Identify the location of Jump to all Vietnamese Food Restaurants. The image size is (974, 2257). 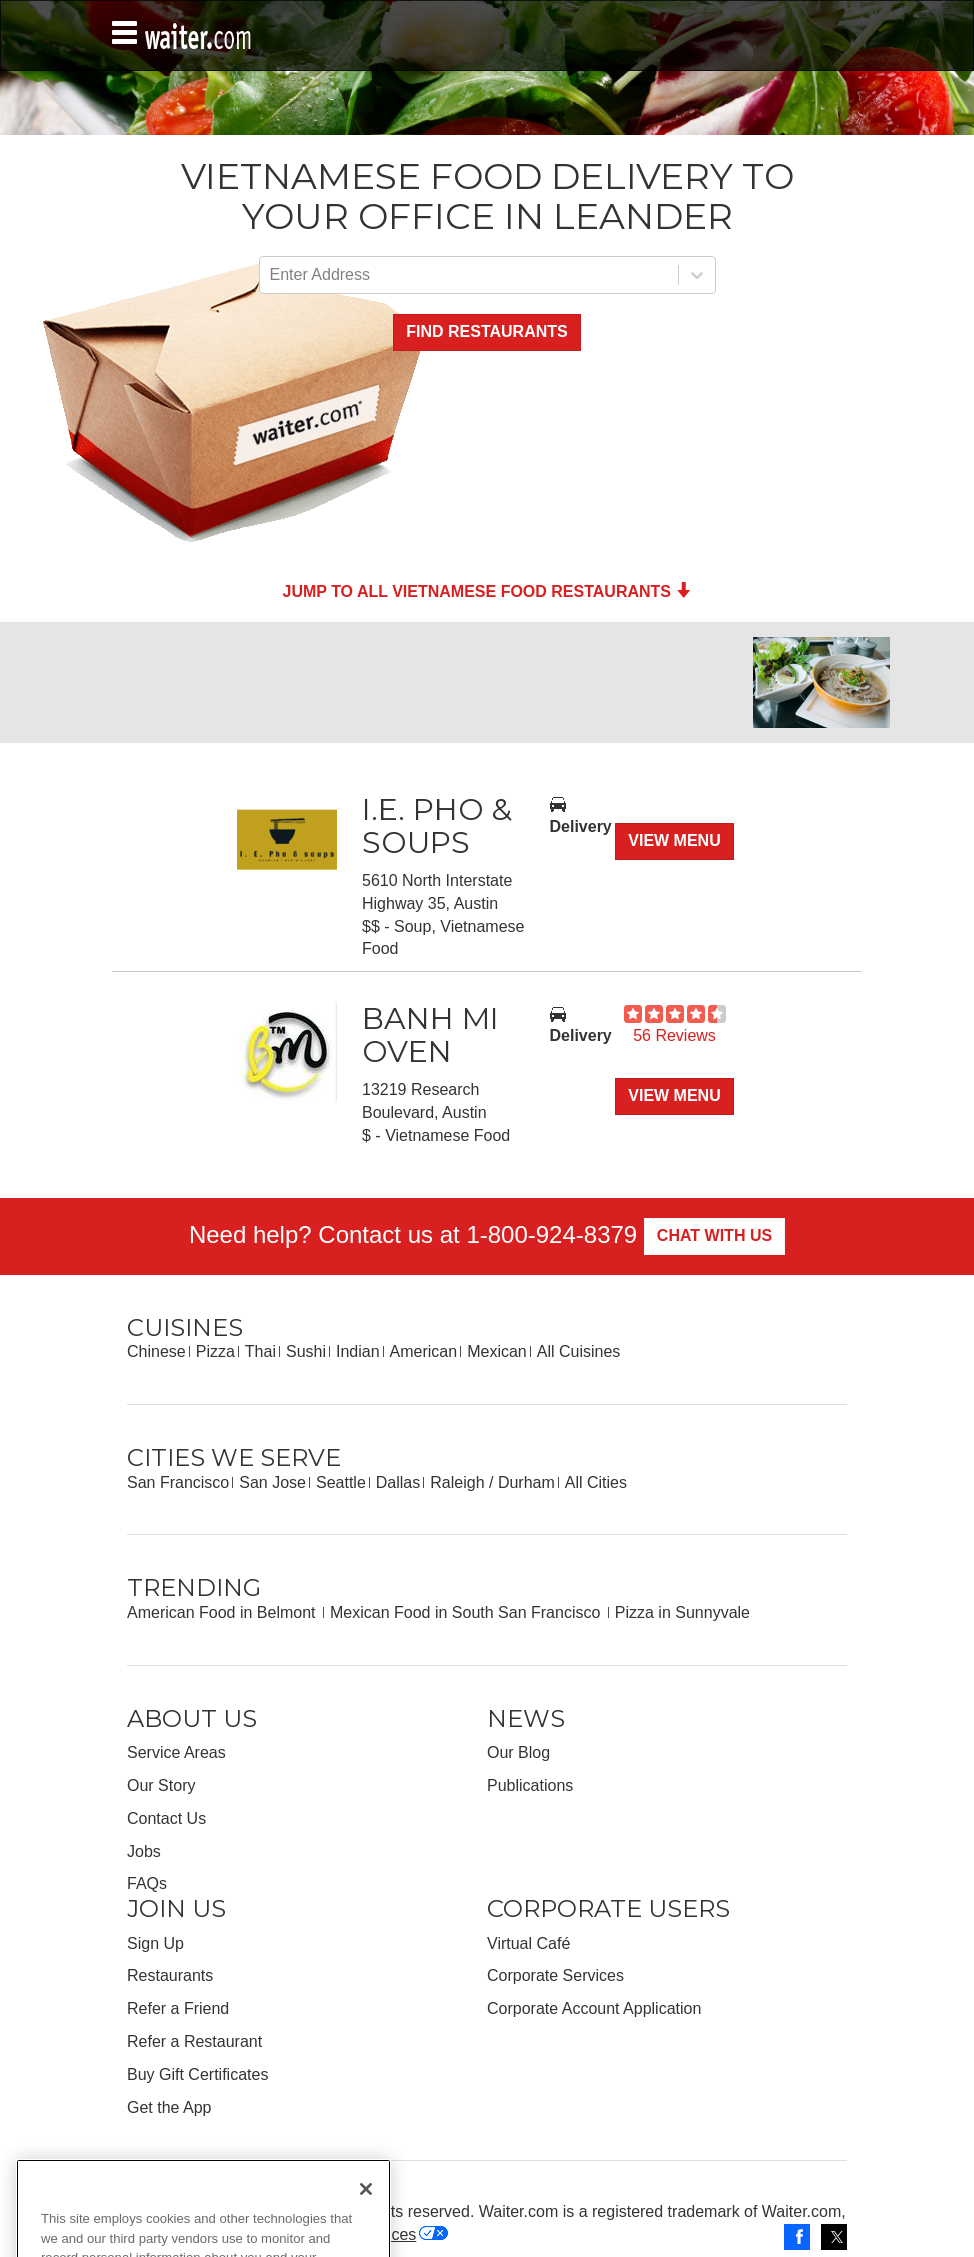
(487, 591).